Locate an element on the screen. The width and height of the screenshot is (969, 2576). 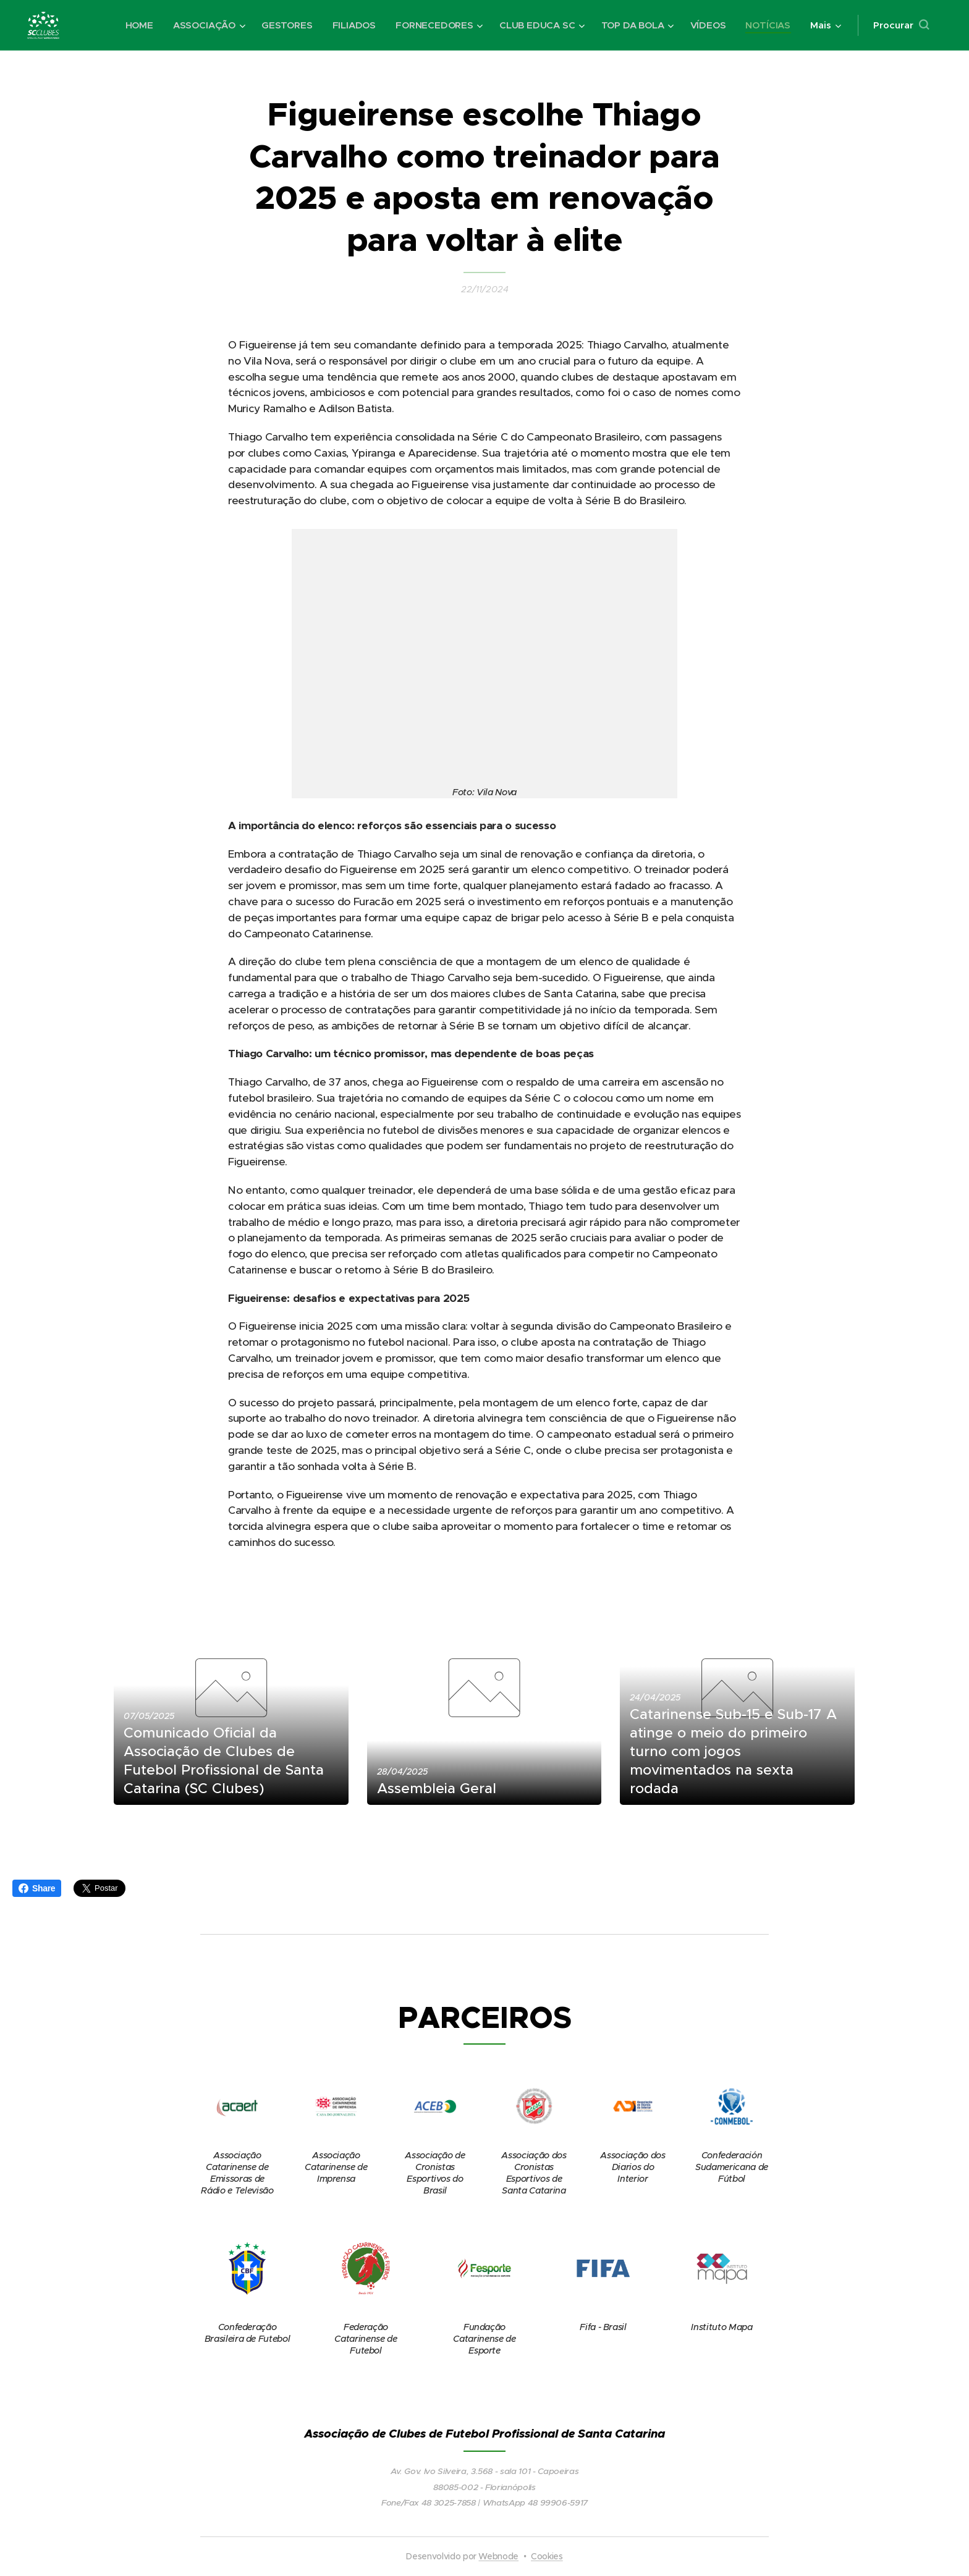
[menuitem] is located at coordinates (133, 25).